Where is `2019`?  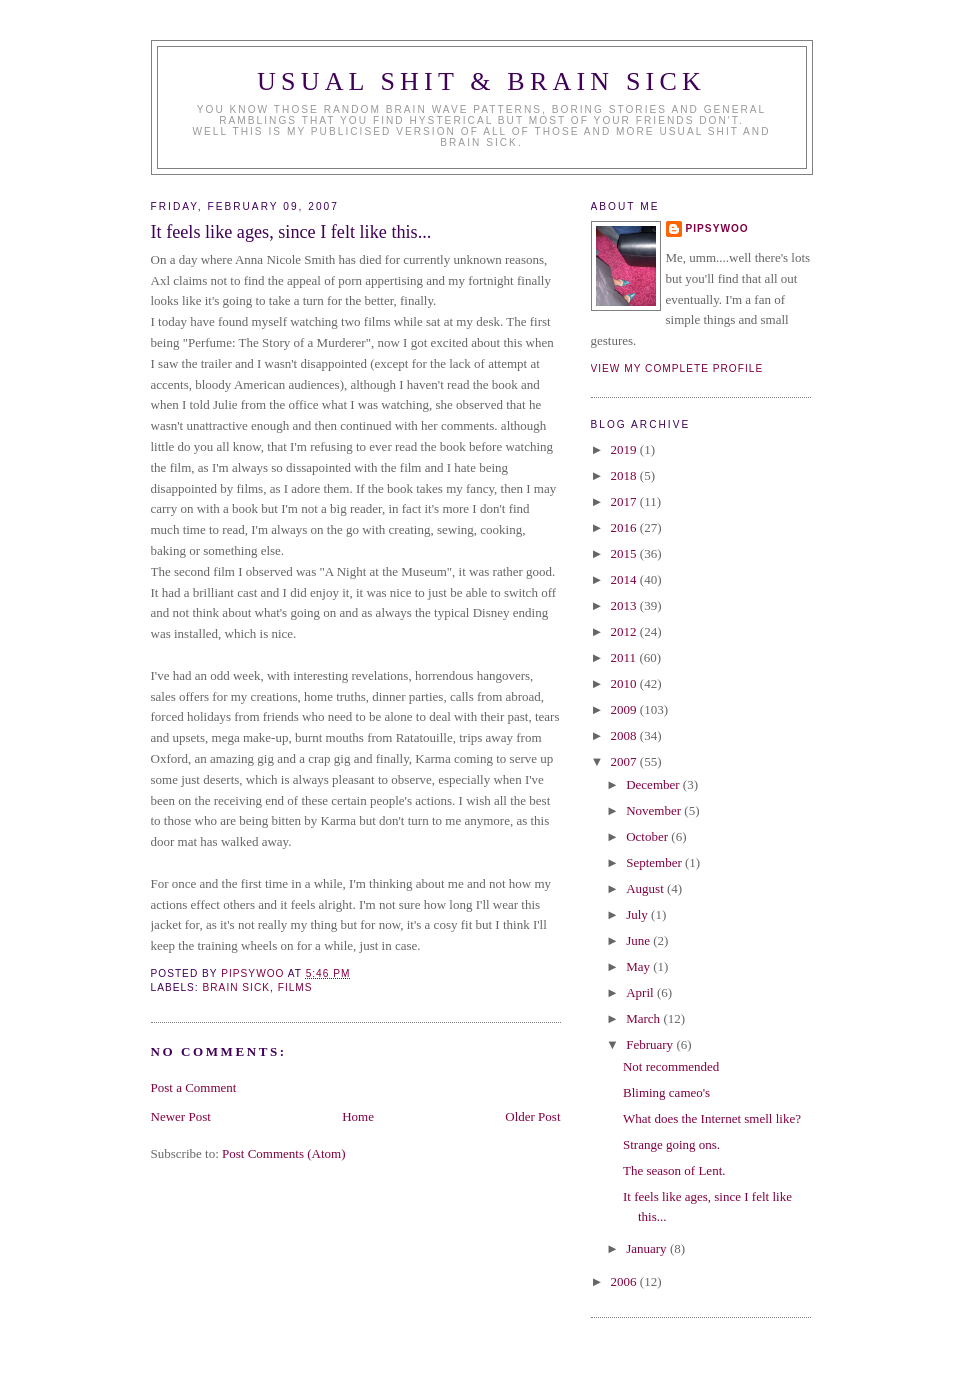
2019 is located at coordinates (625, 449).